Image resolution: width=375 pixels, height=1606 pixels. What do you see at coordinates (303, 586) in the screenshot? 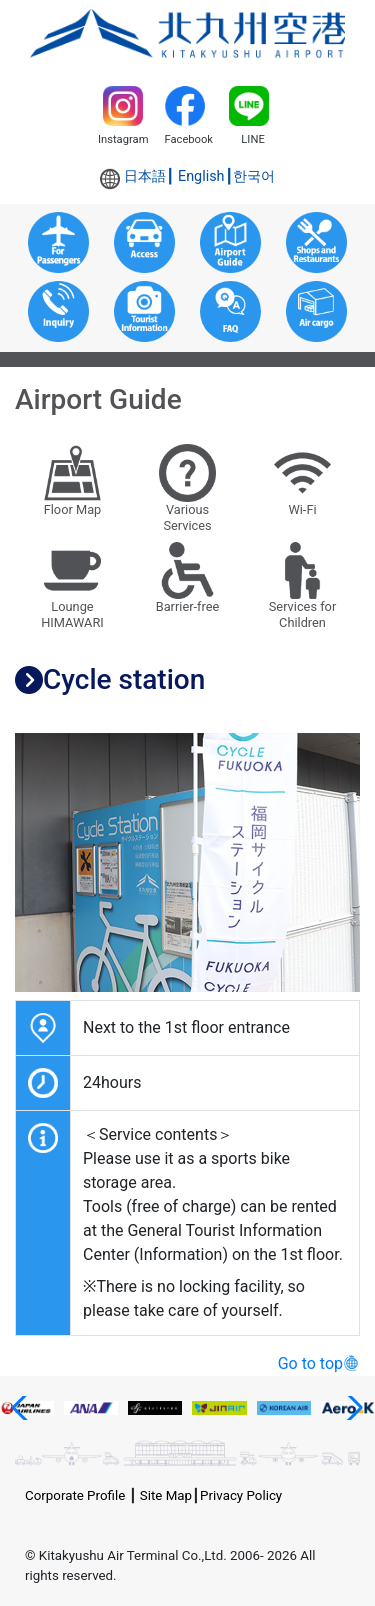
I see `Services forChildren` at bounding box center [303, 586].